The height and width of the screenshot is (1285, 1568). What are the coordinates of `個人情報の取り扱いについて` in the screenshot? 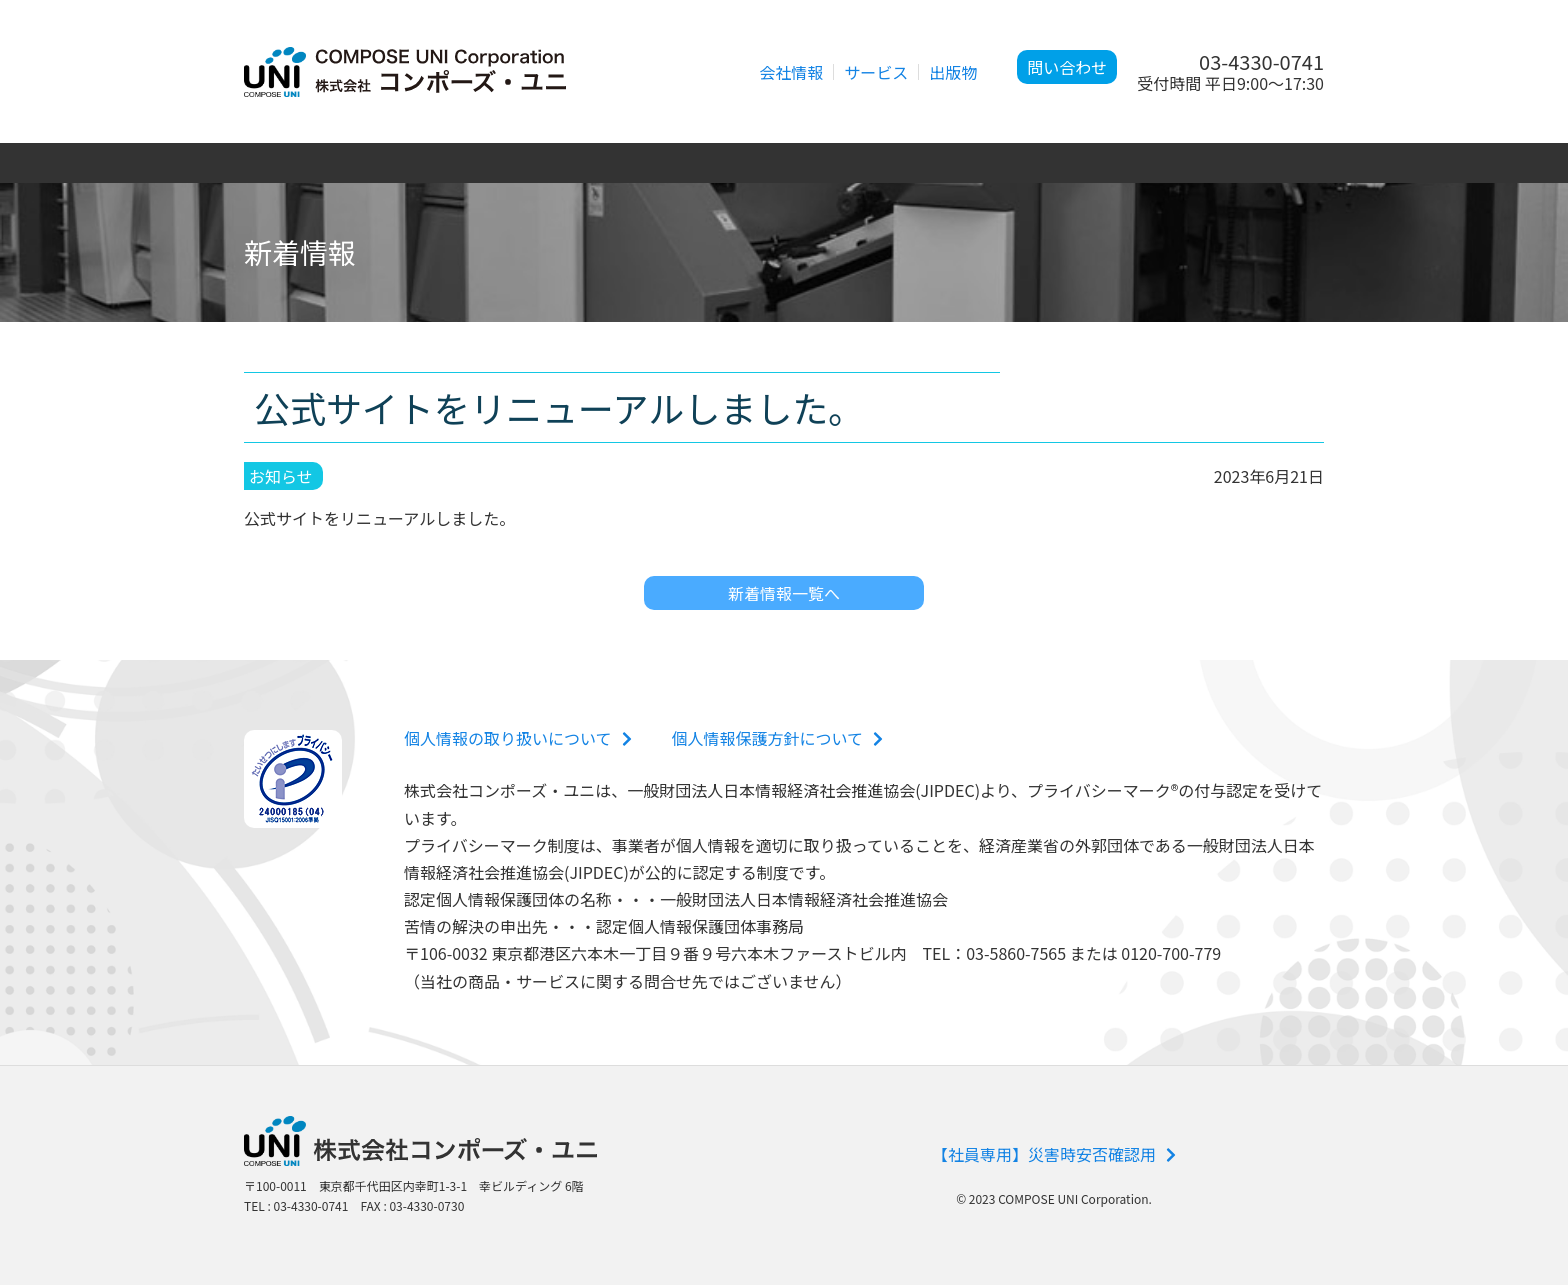 It's located at (518, 738).